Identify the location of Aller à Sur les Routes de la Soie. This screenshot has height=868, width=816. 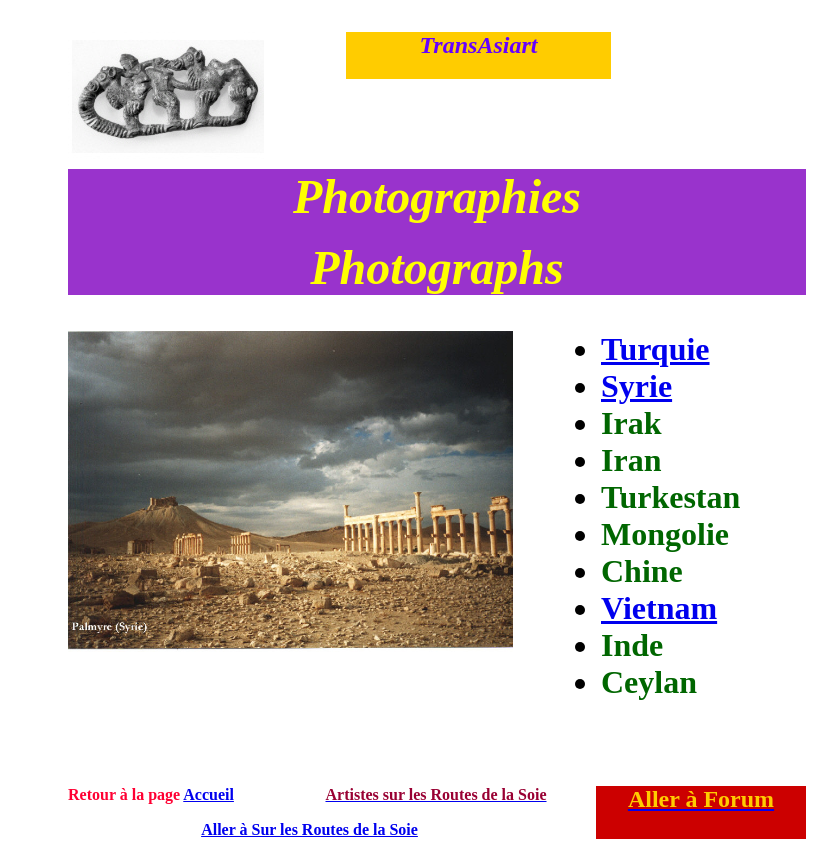
(309, 829).